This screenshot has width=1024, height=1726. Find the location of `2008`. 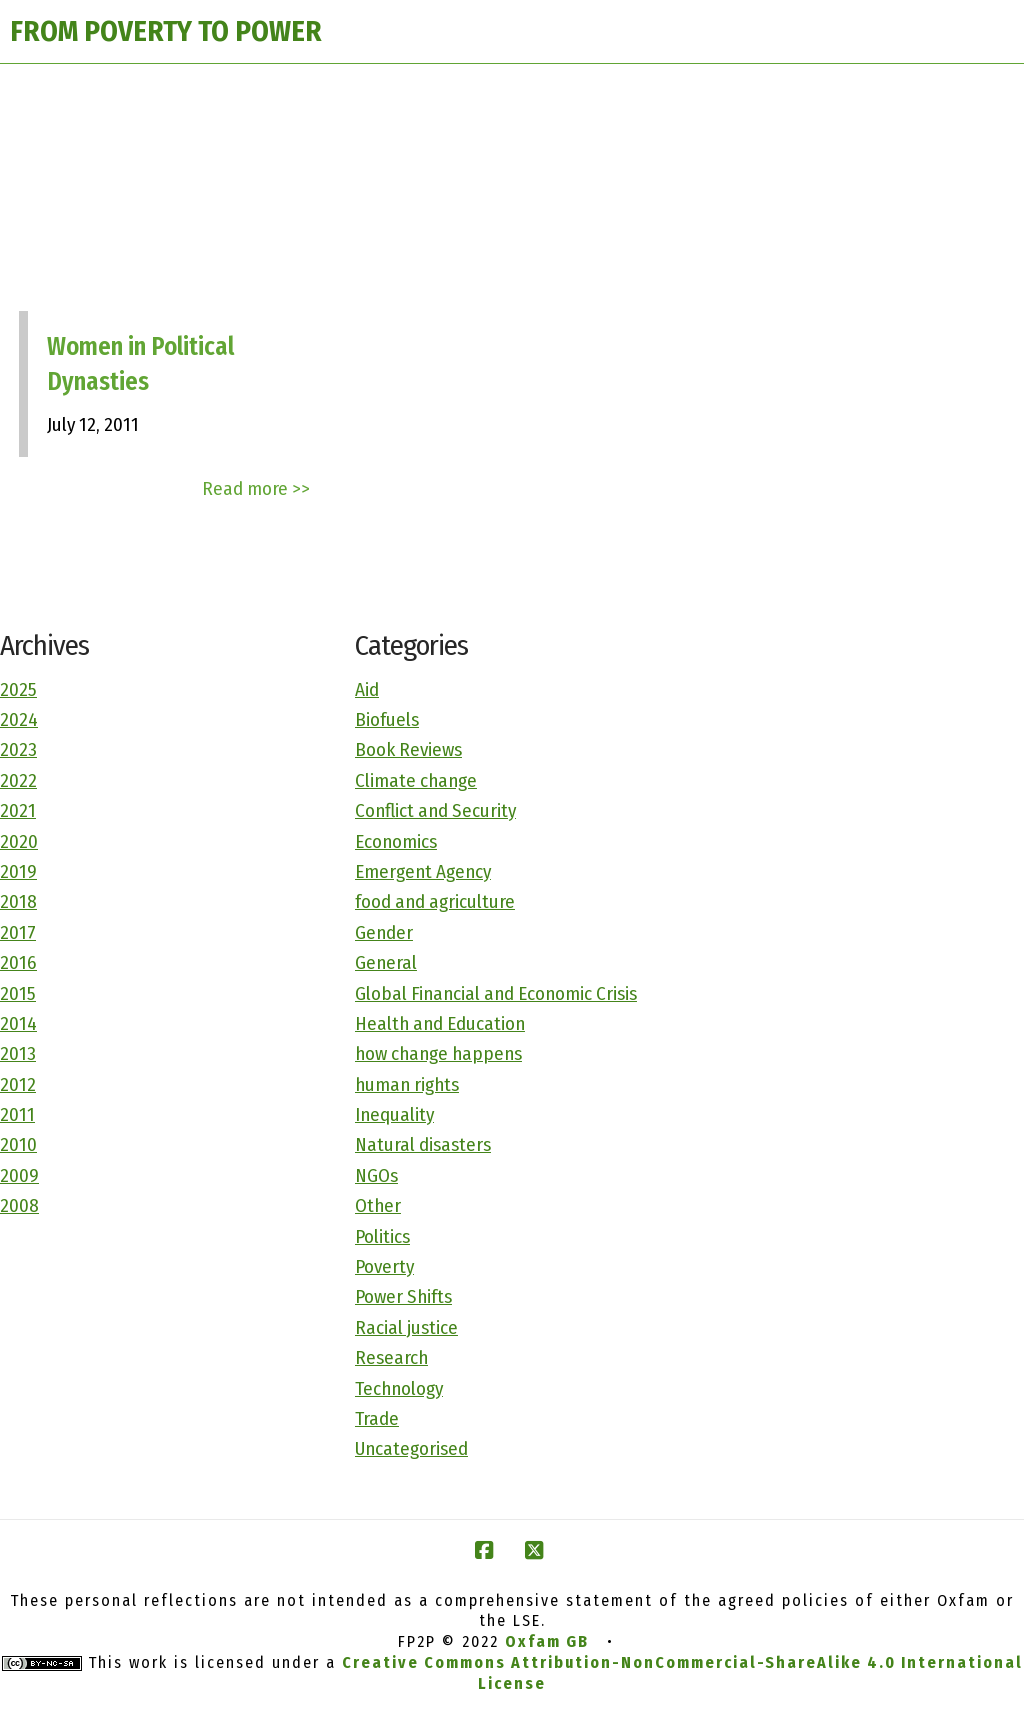

2008 is located at coordinates (19, 1205).